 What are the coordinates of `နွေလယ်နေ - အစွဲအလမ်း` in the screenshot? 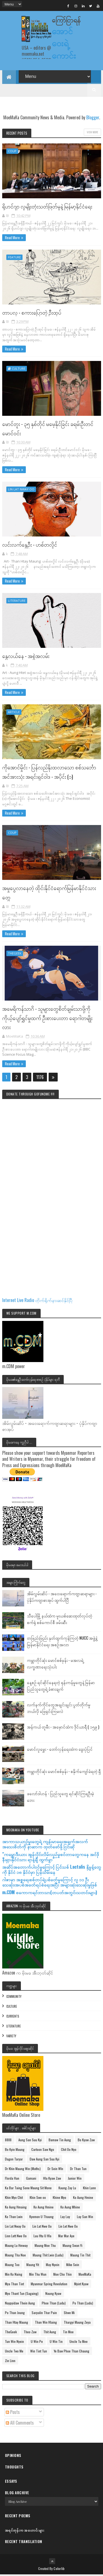 It's located at (25, 657).